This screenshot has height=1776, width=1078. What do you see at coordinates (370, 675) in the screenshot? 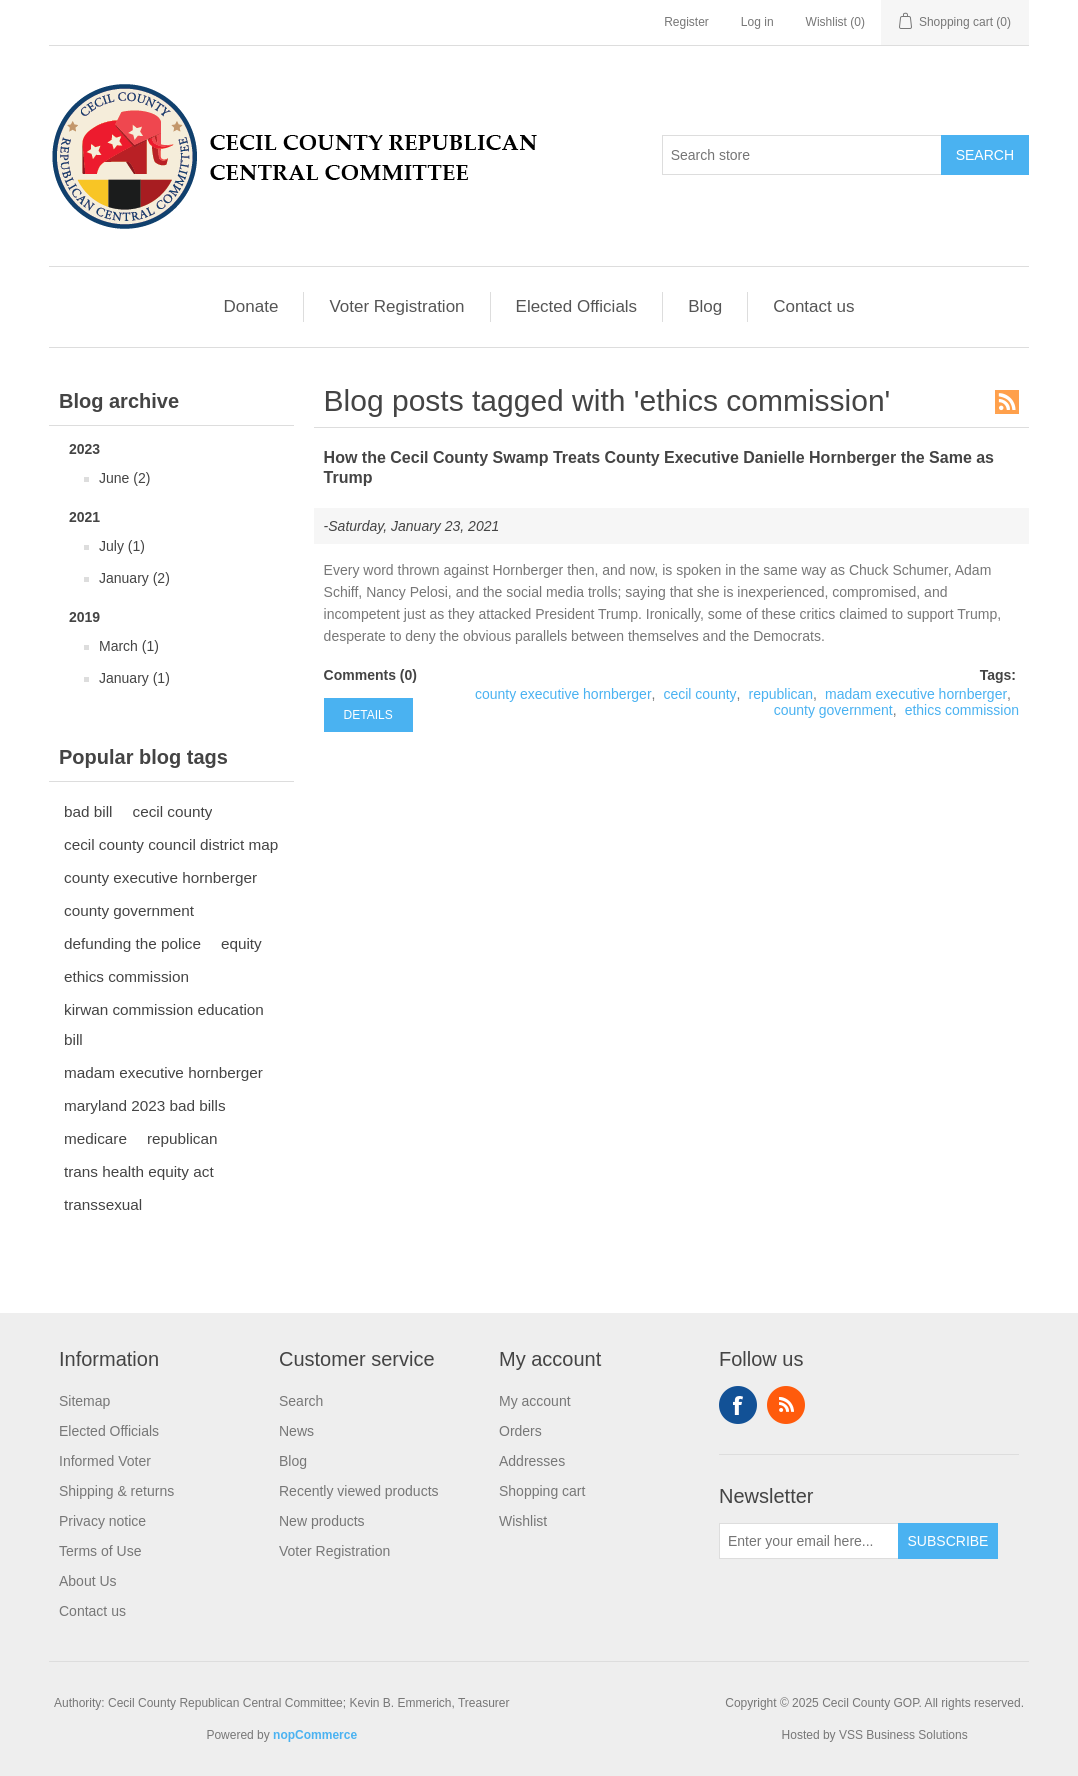
I see `Comments (0)` at bounding box center [370, 675].